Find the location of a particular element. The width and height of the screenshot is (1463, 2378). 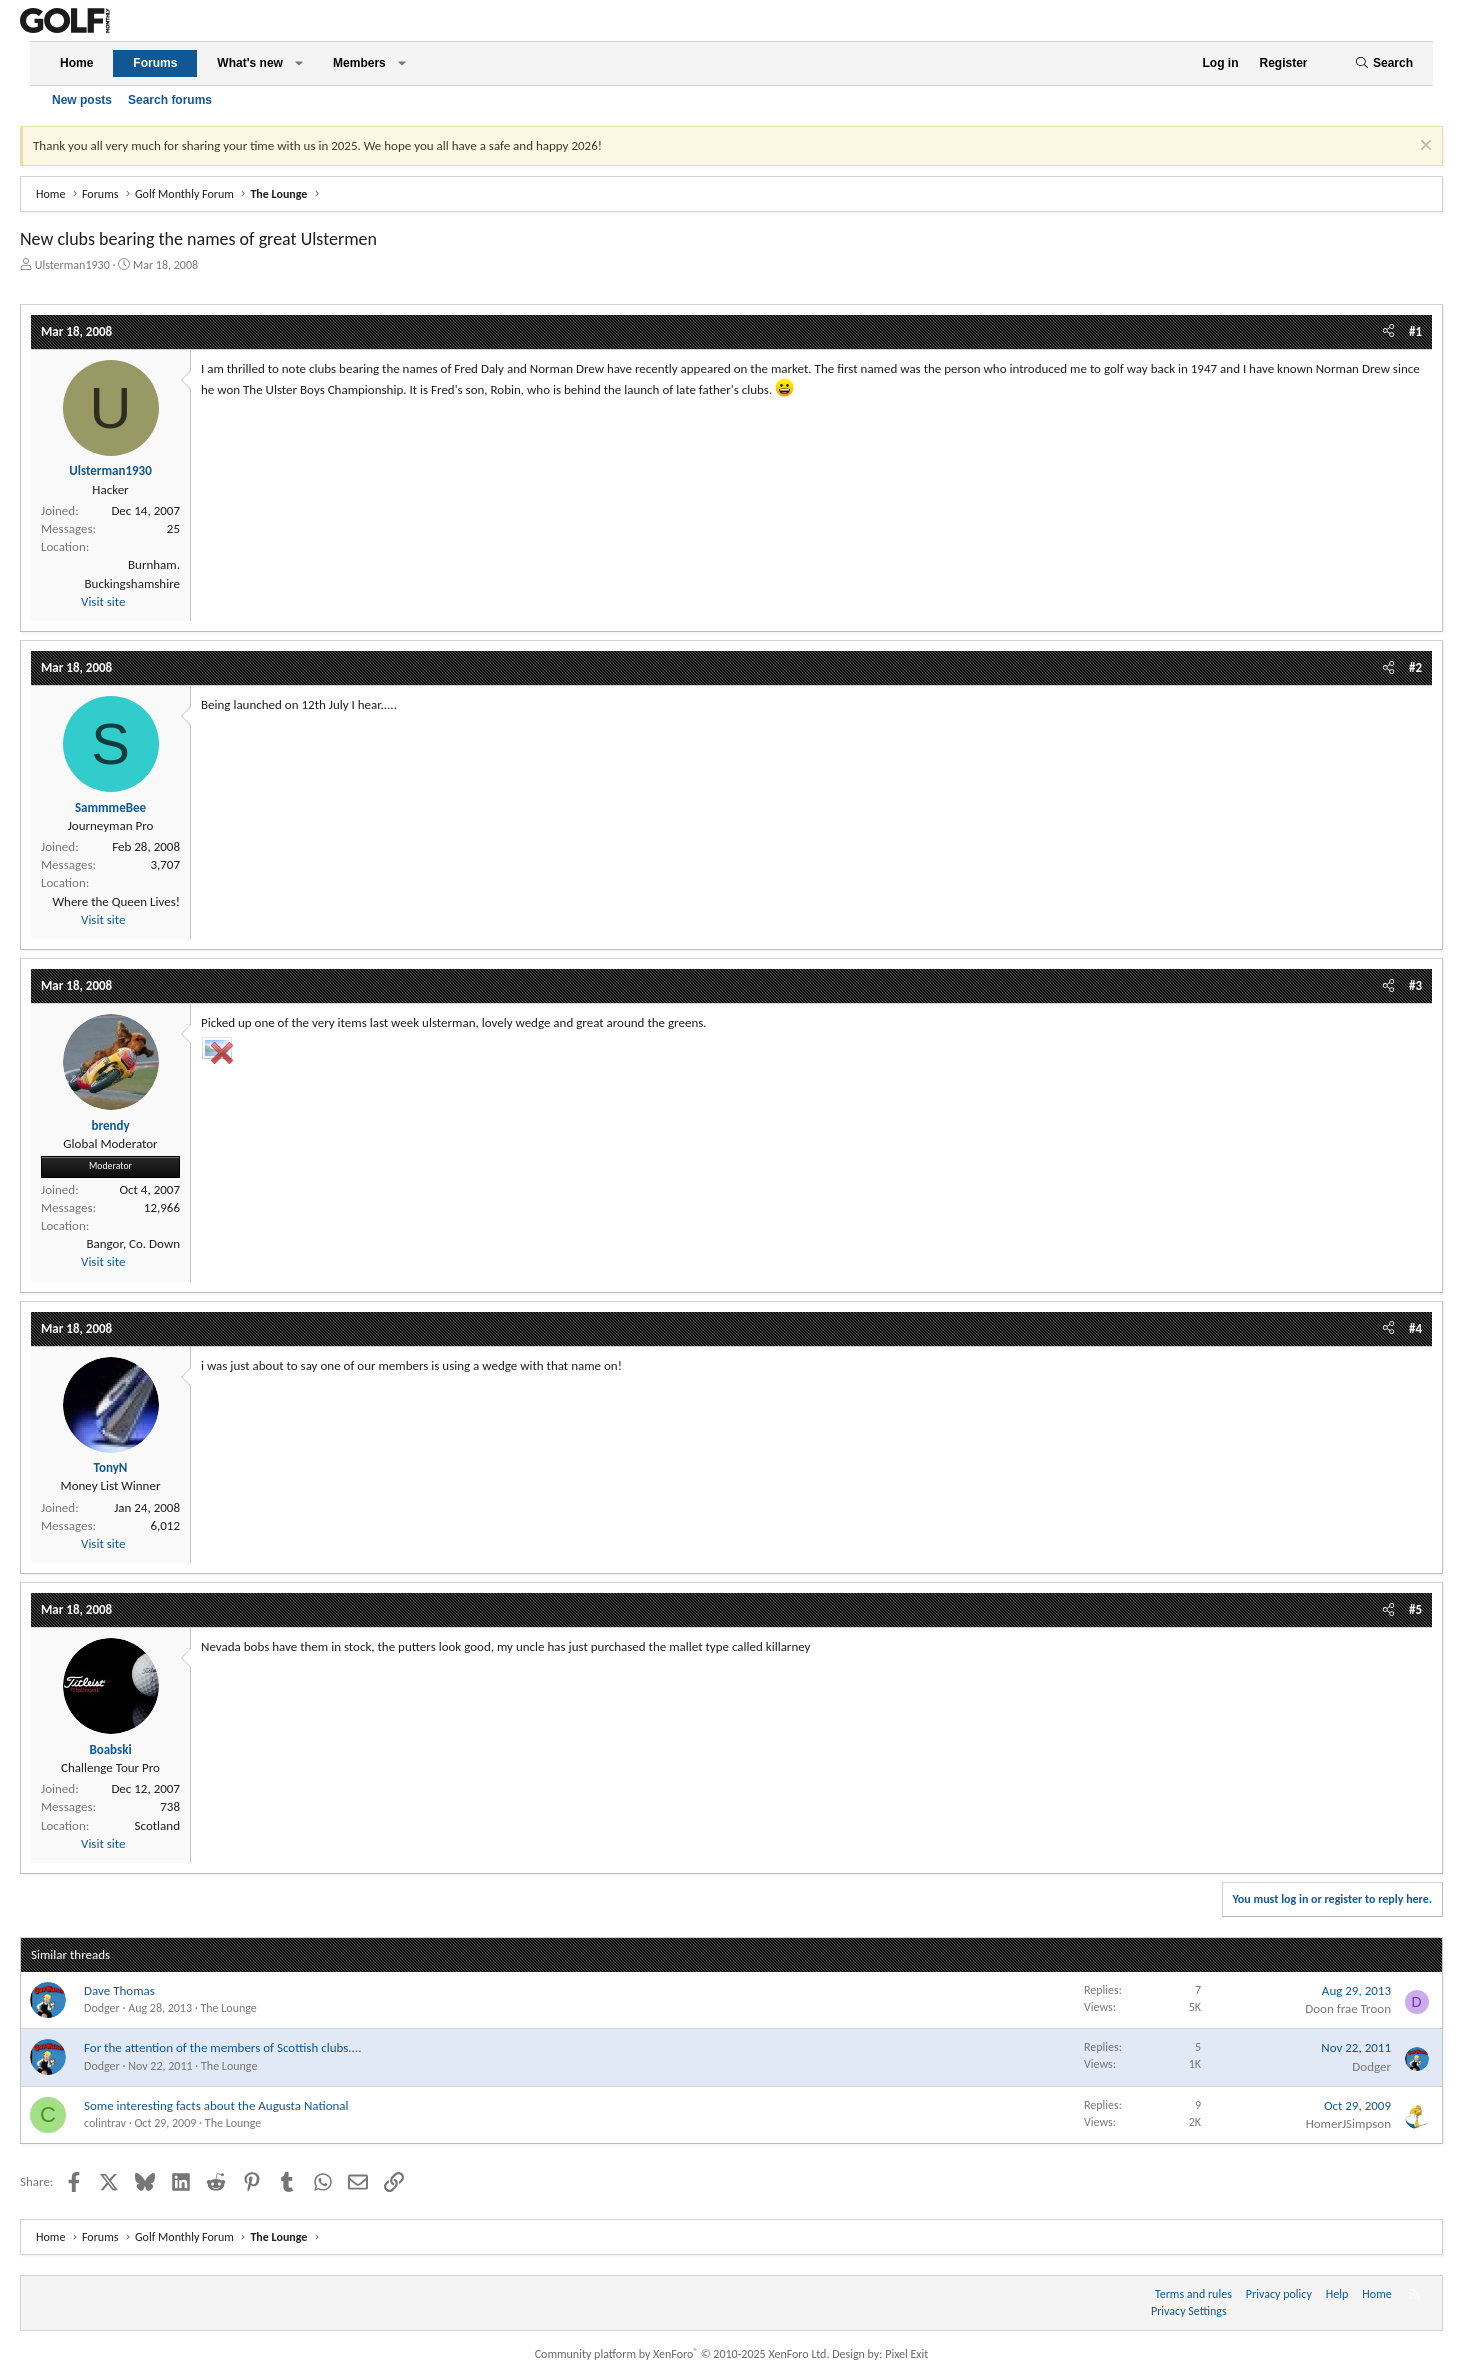

For the attention of the members of Scottish clubs.... is located at coordinates (222, 2047).